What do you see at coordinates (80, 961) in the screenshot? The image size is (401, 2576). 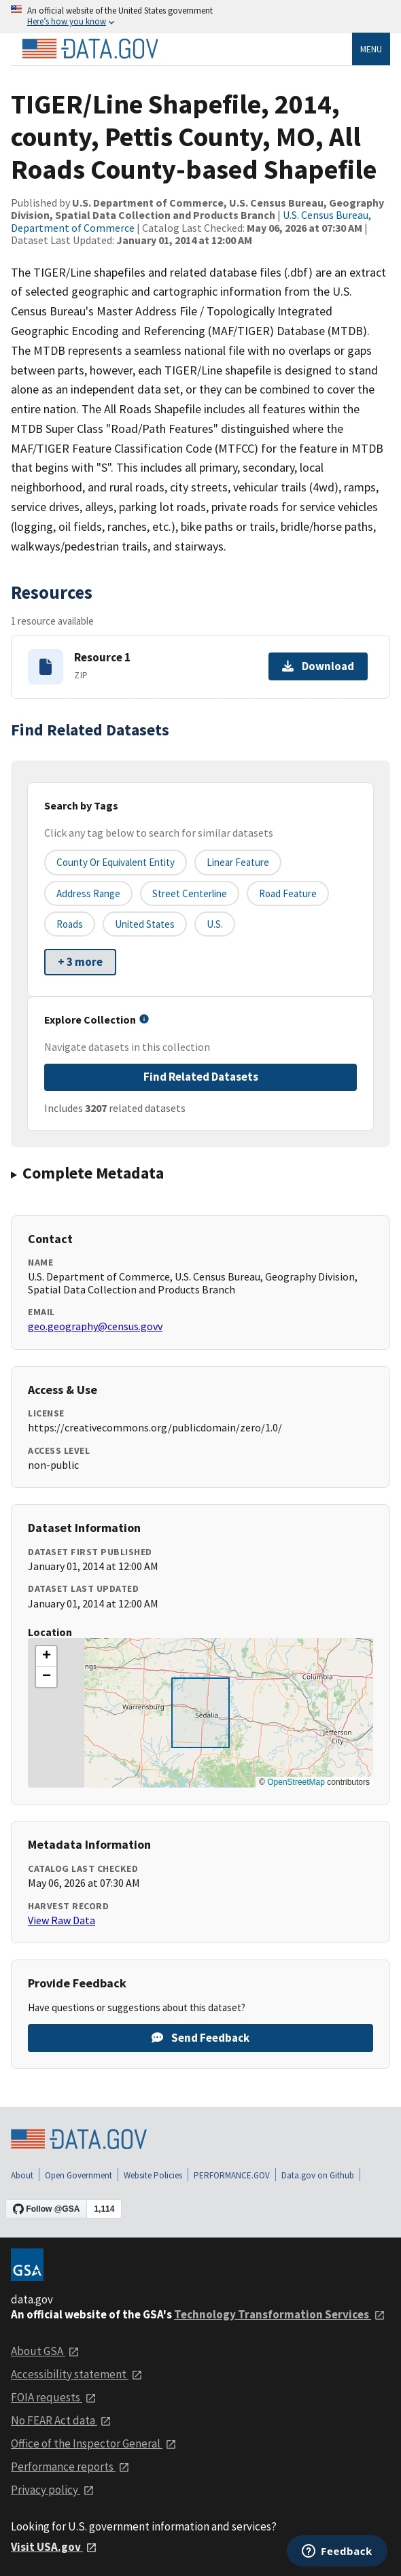 I see `+ 3 more` at bounding box center [80, 961].